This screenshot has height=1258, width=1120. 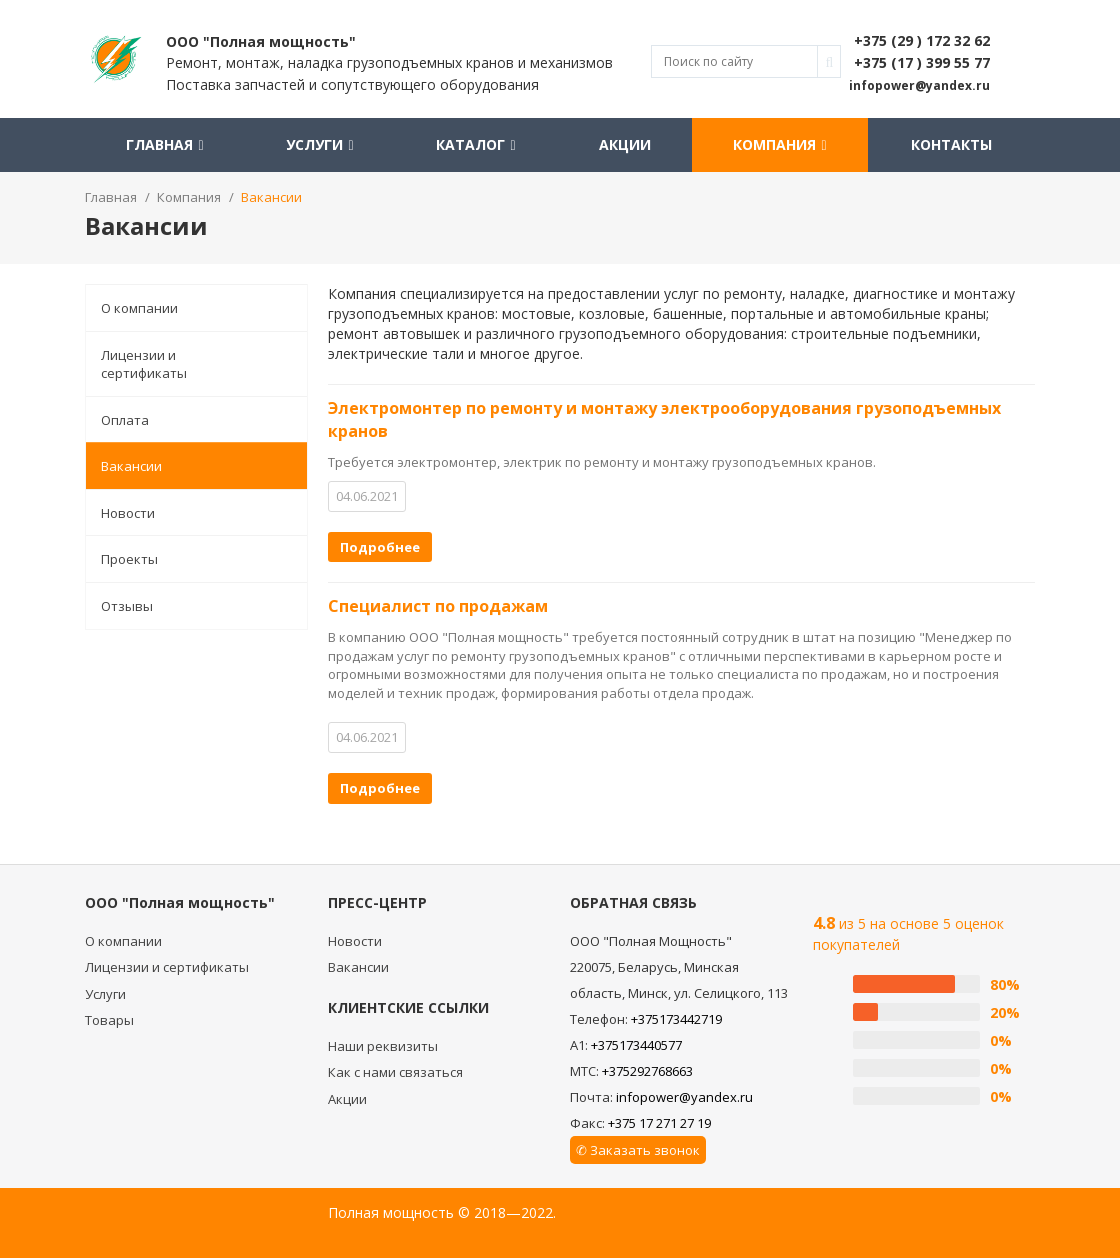 What do you see at coordinates (395, 1072) in the screenshot?
I see `Как с нами связаться` at bounding box center [395, 1072].